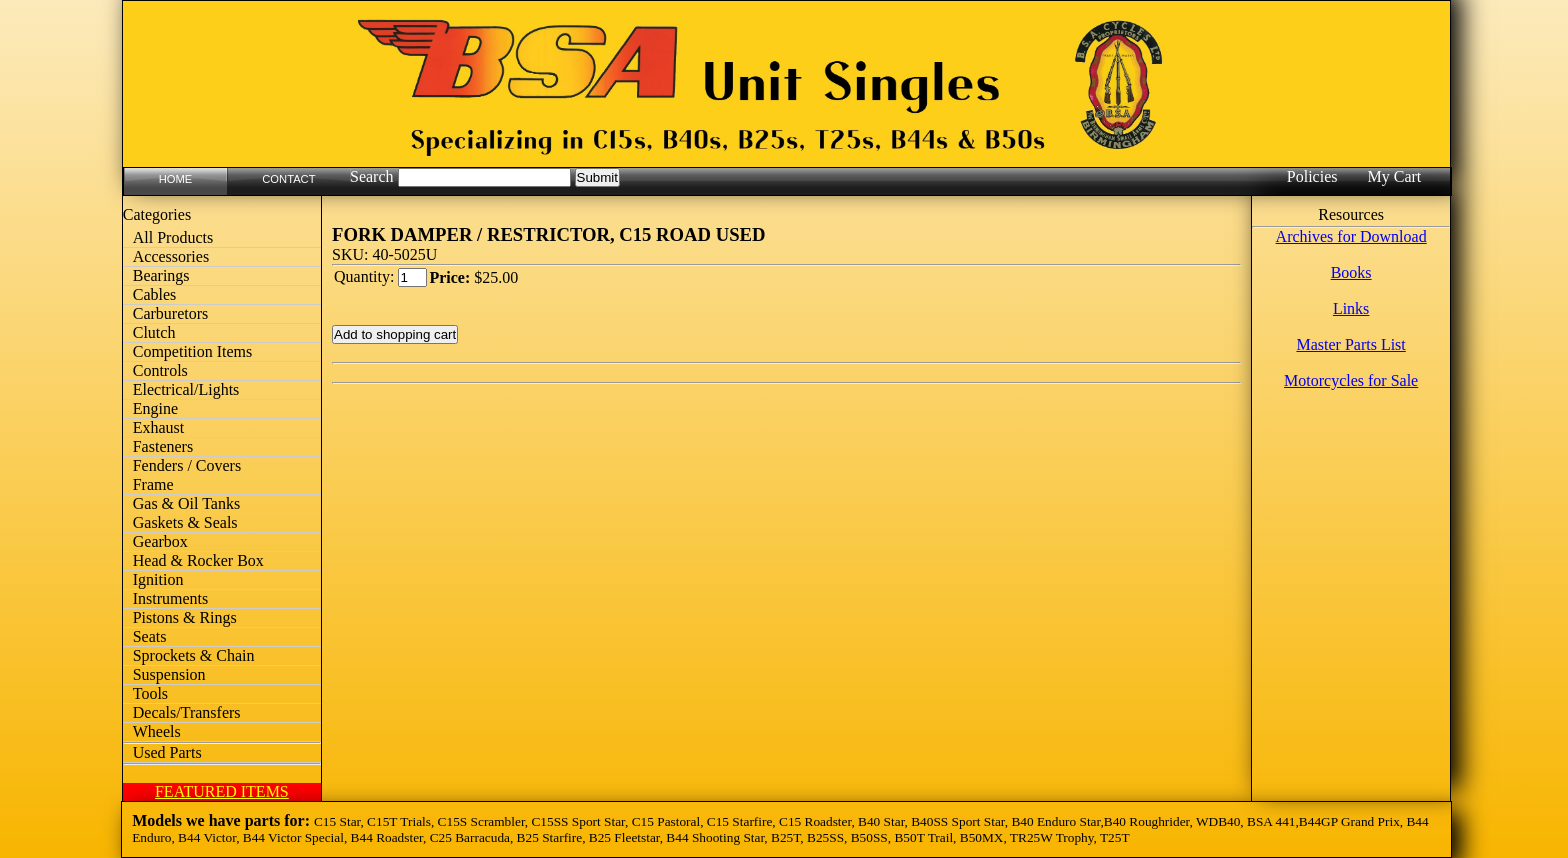  What do you see at coordinates (163, 446) in the screenshot?
I see `Fasteners` at bounding box center [163, 446].